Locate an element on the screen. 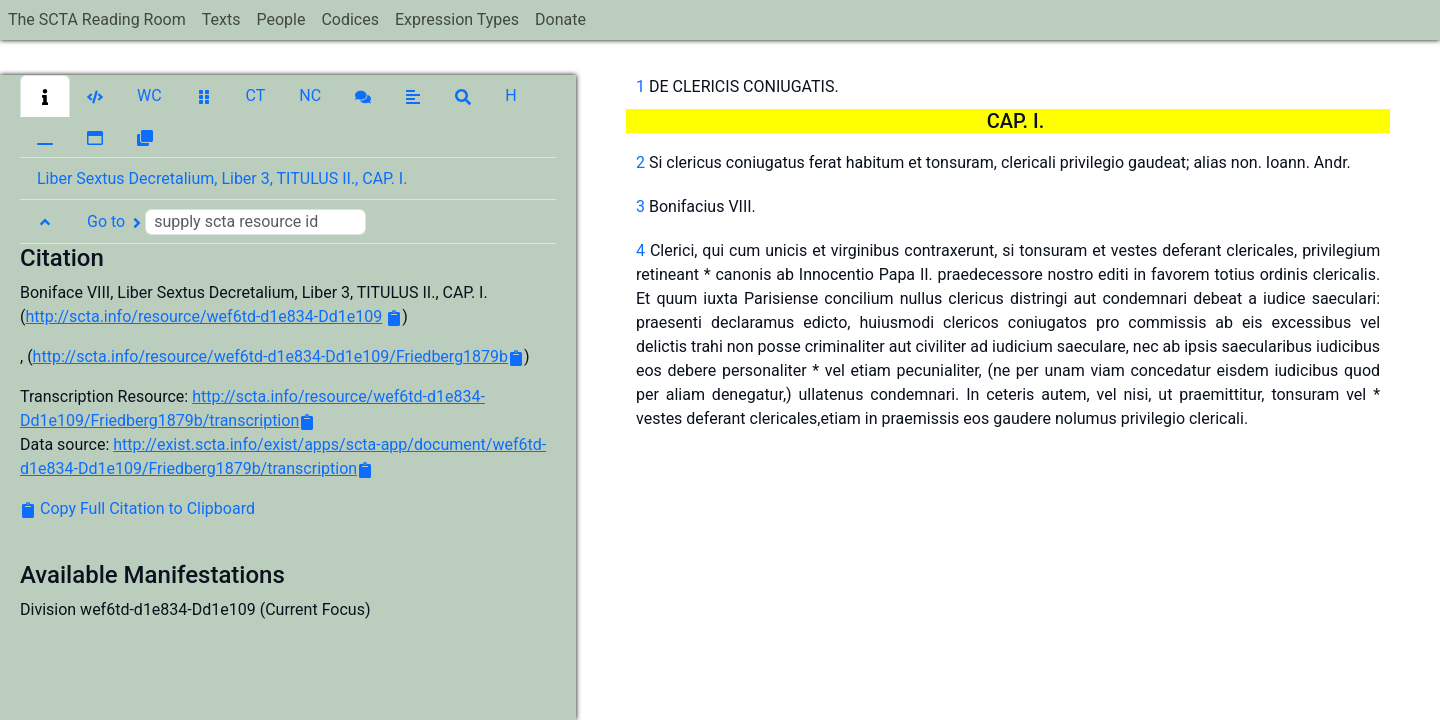 The image size is (1440, 720). http://scta.info/resource/wef6td-d1e834-Dd1e109/Friedberg1879b is located at coordinates (270, 356).